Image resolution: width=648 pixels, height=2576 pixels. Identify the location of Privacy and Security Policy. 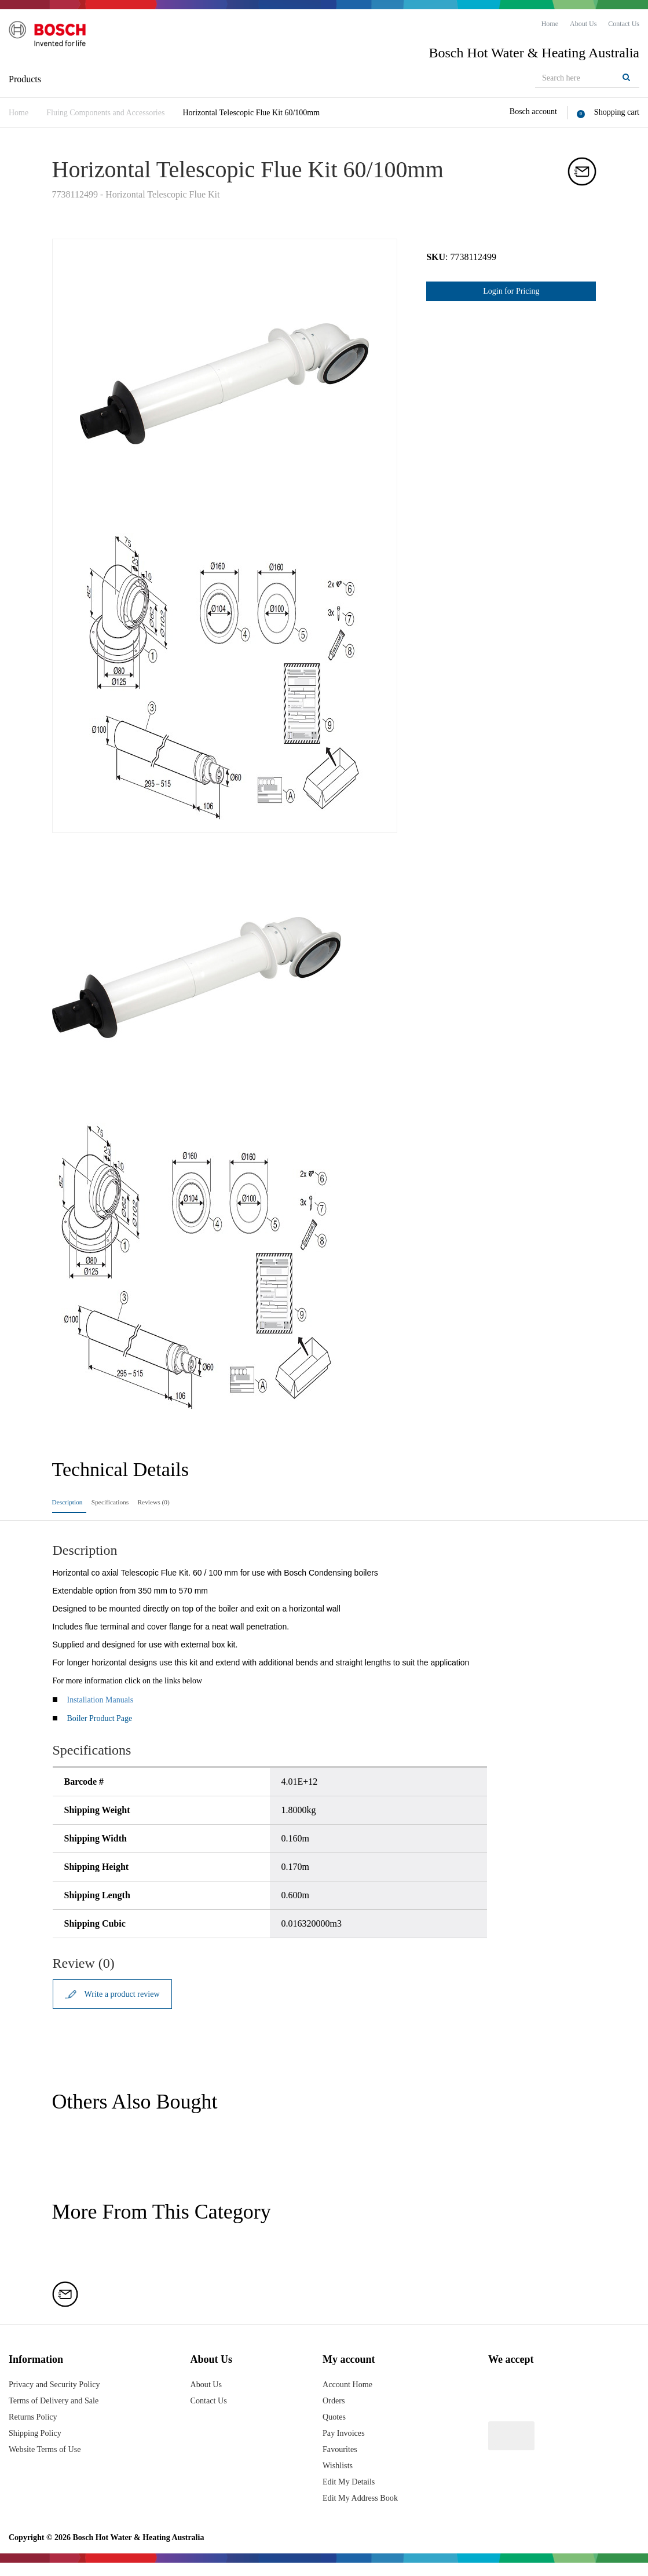
(60, 2397).